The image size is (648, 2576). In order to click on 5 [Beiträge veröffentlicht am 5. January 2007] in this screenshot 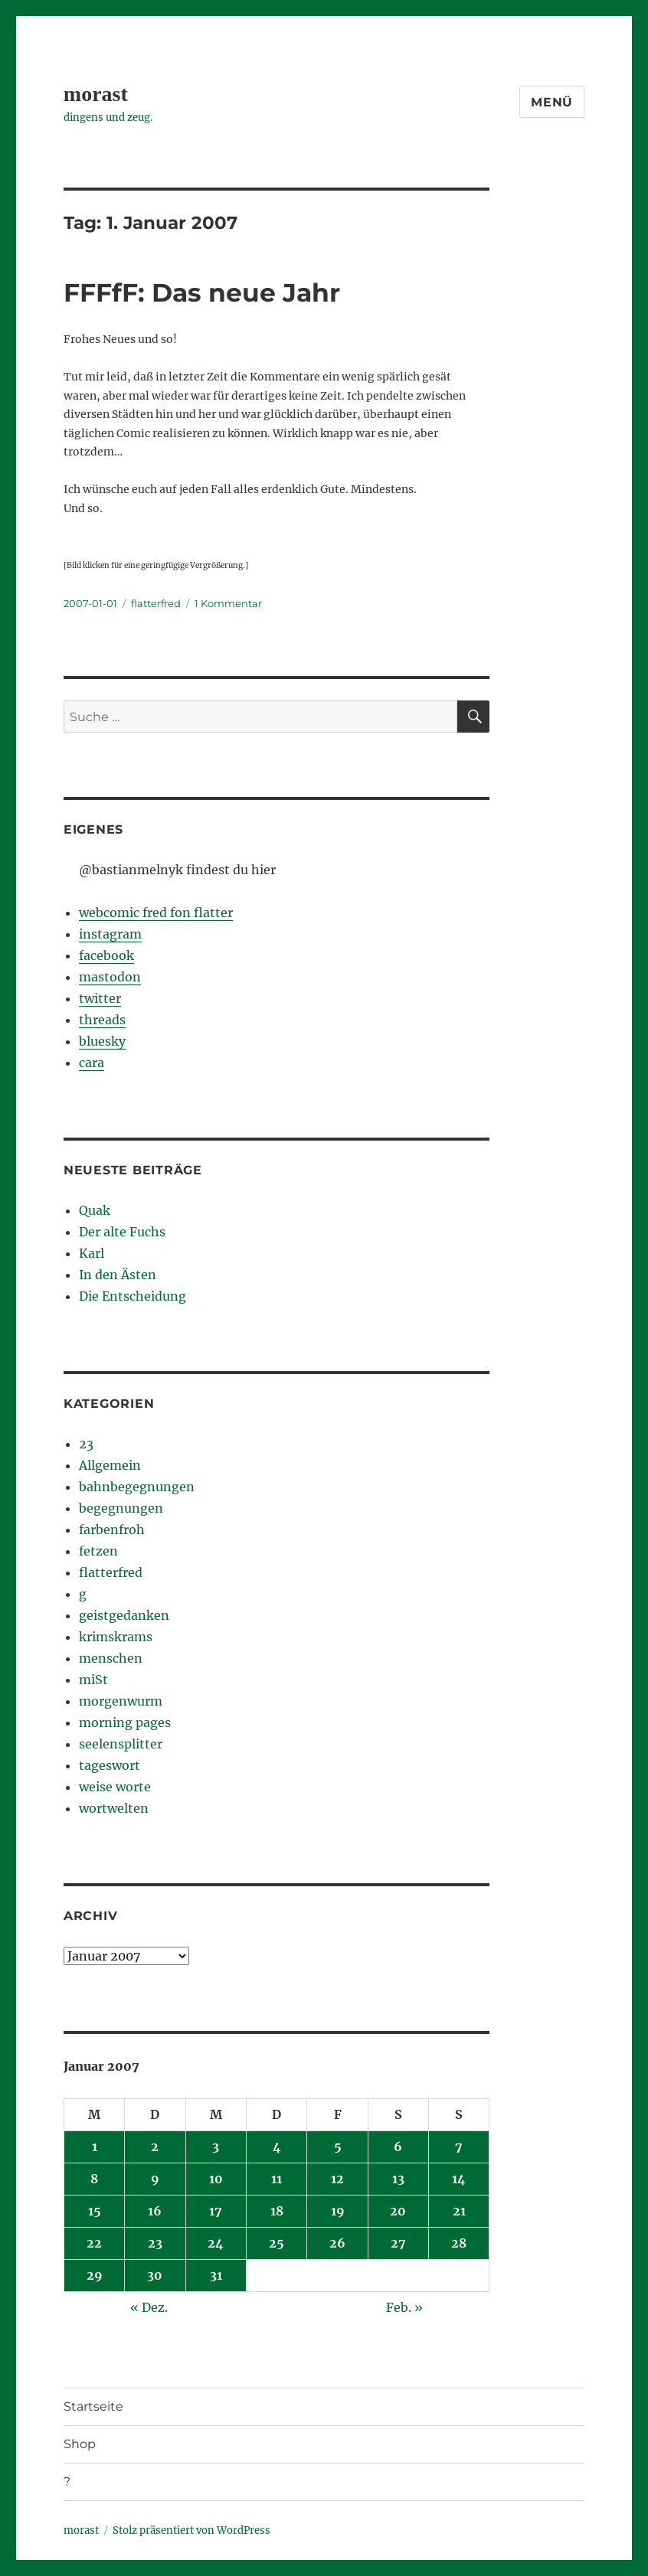, I will do `click(338, 2146)`.